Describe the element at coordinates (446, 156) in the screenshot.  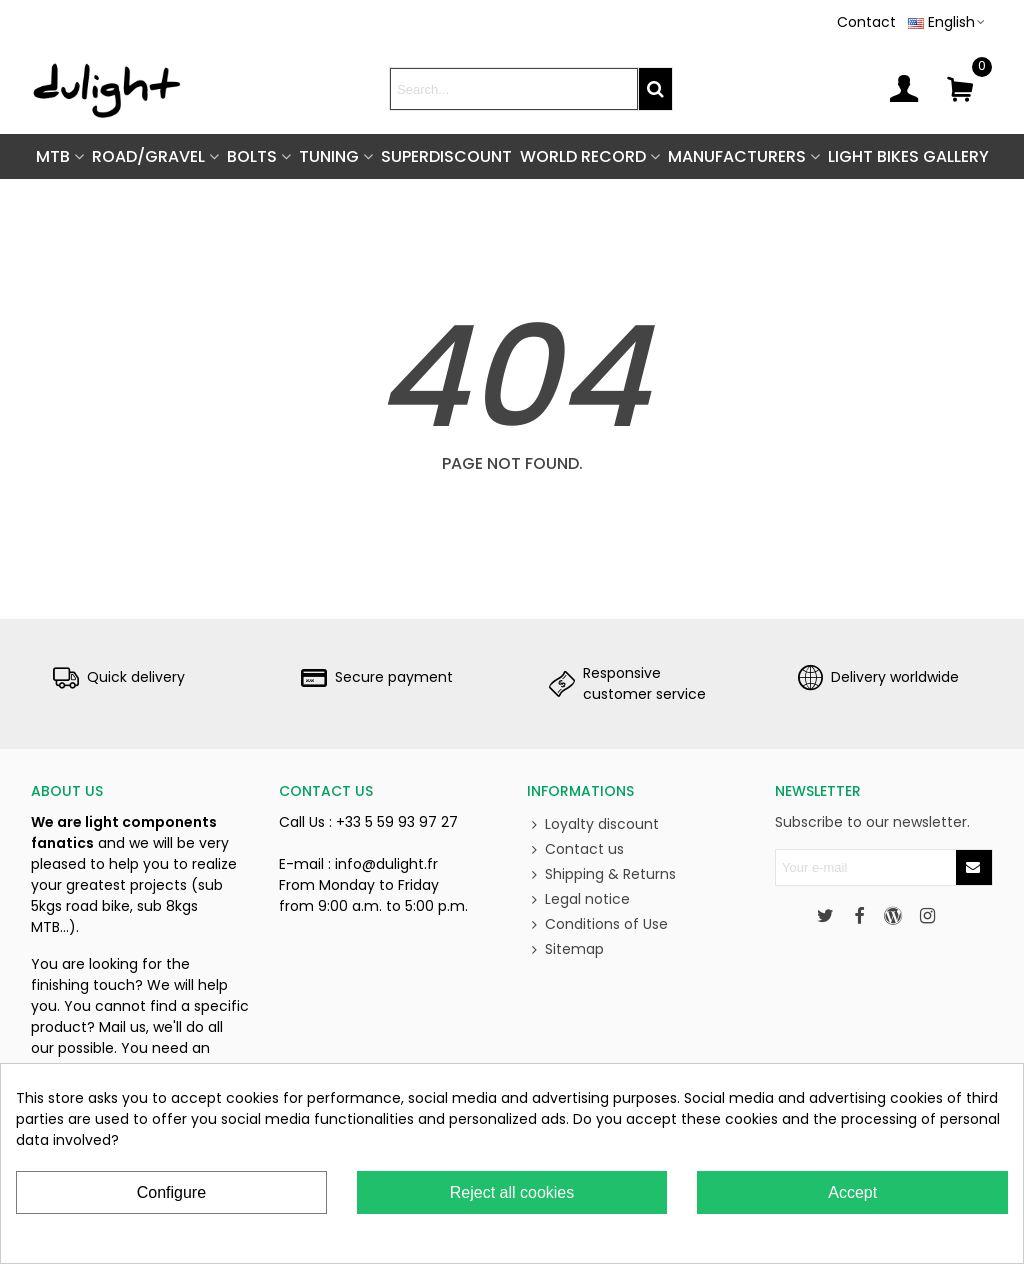
I see `SUPERDISCOUNT` at that location.